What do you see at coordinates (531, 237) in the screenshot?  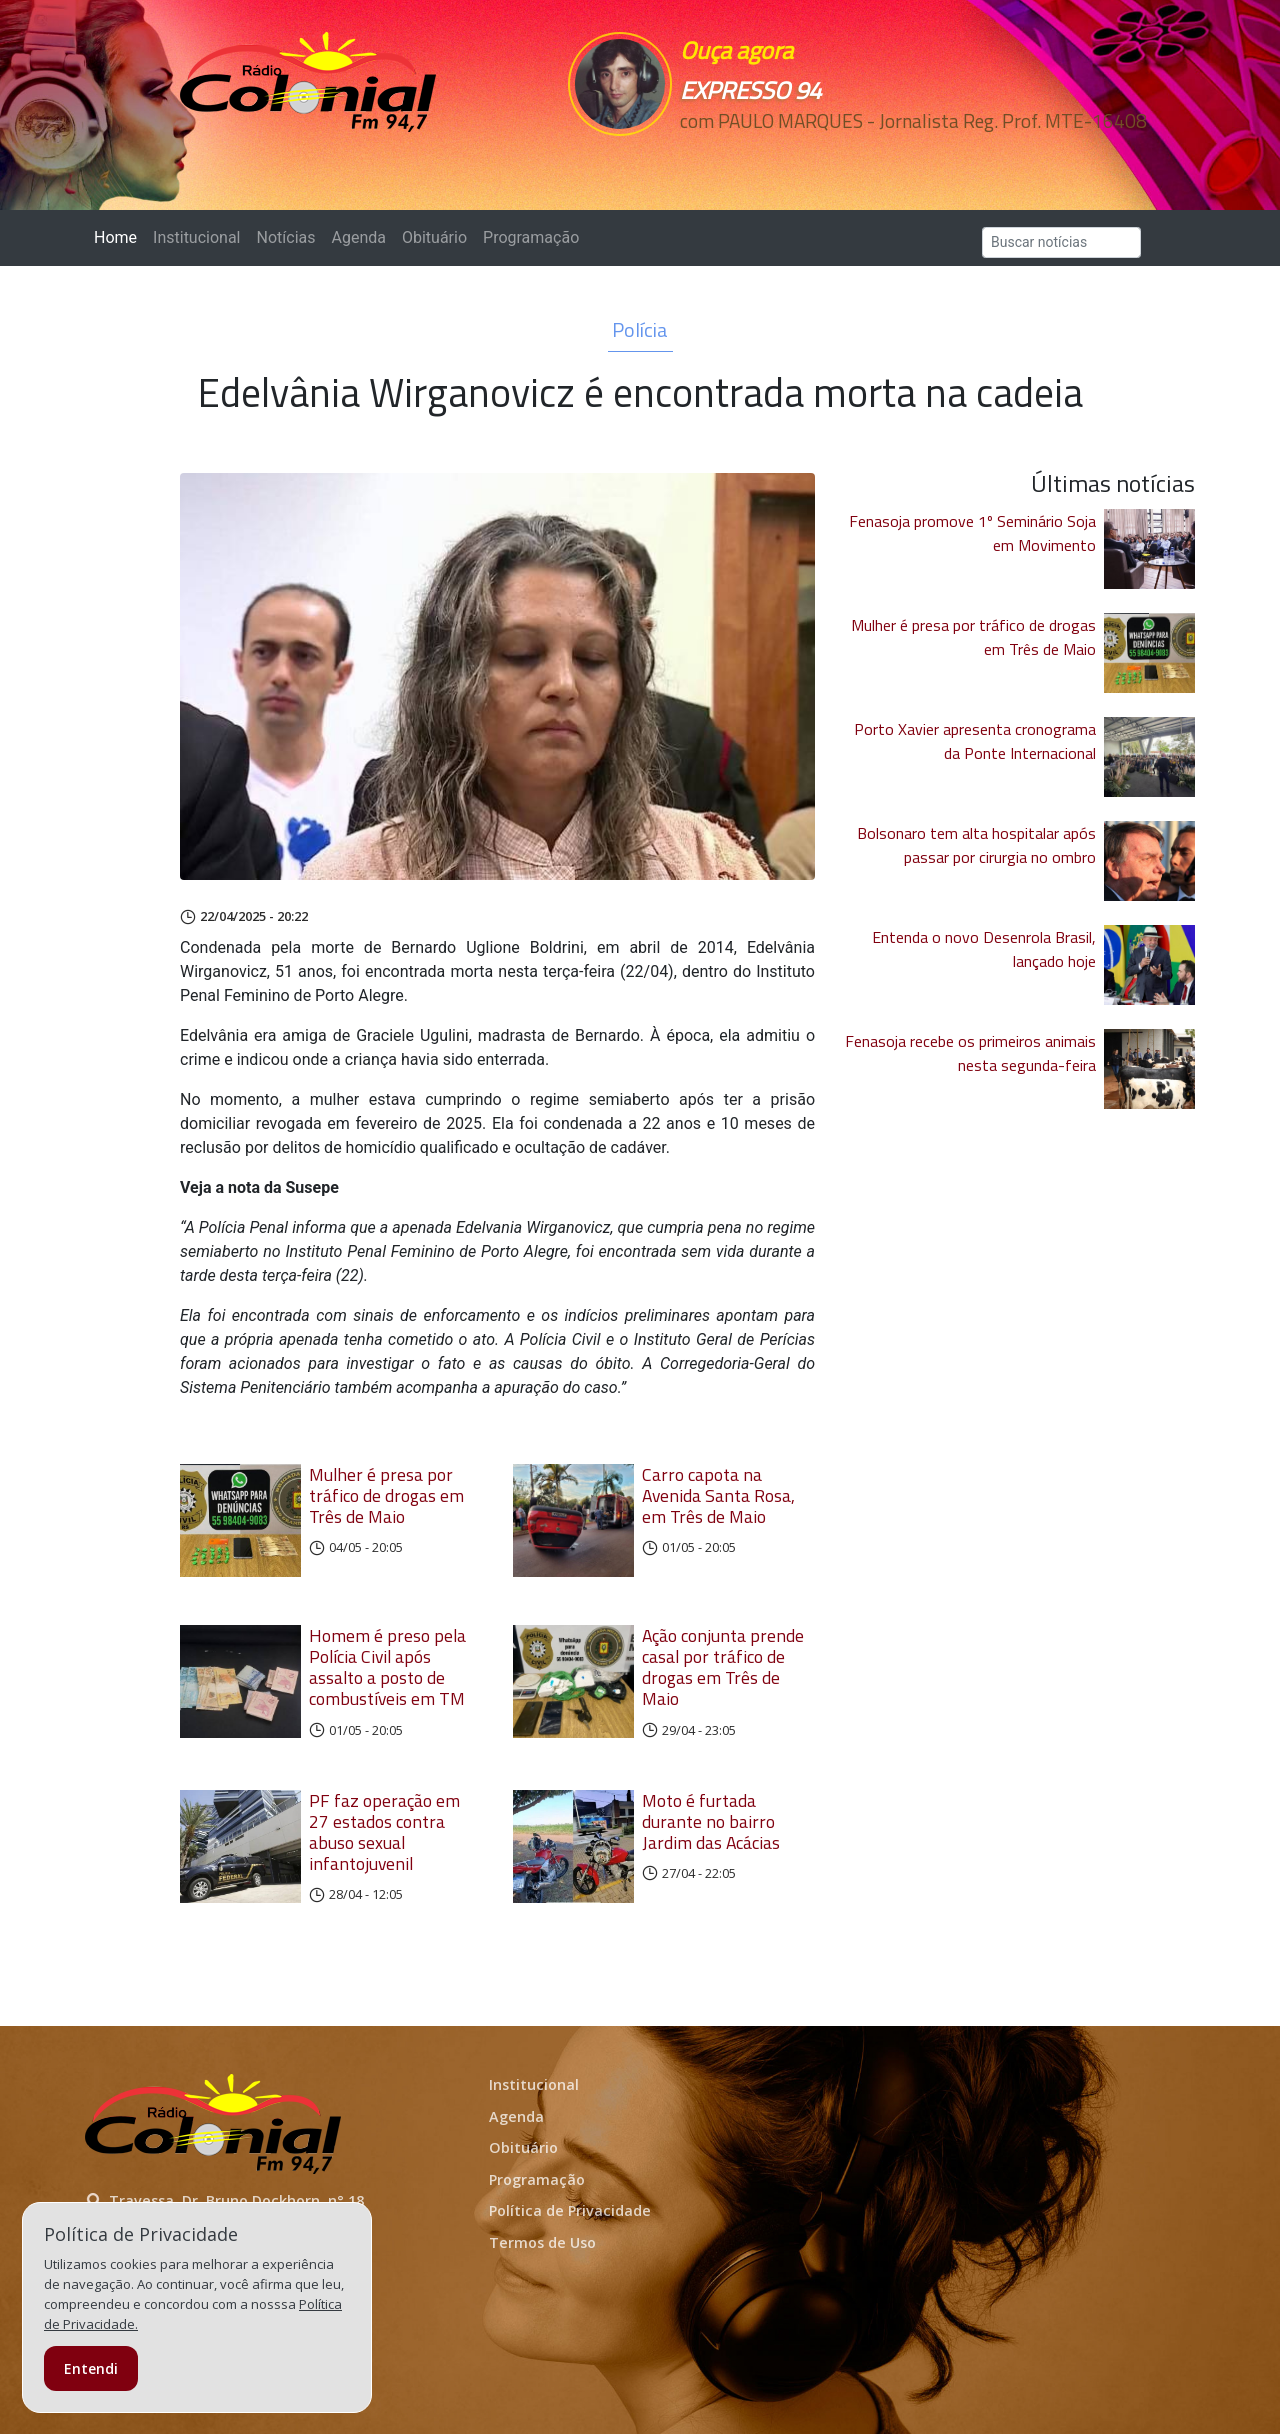 I see `Programação` at bounding box center [531, 237].